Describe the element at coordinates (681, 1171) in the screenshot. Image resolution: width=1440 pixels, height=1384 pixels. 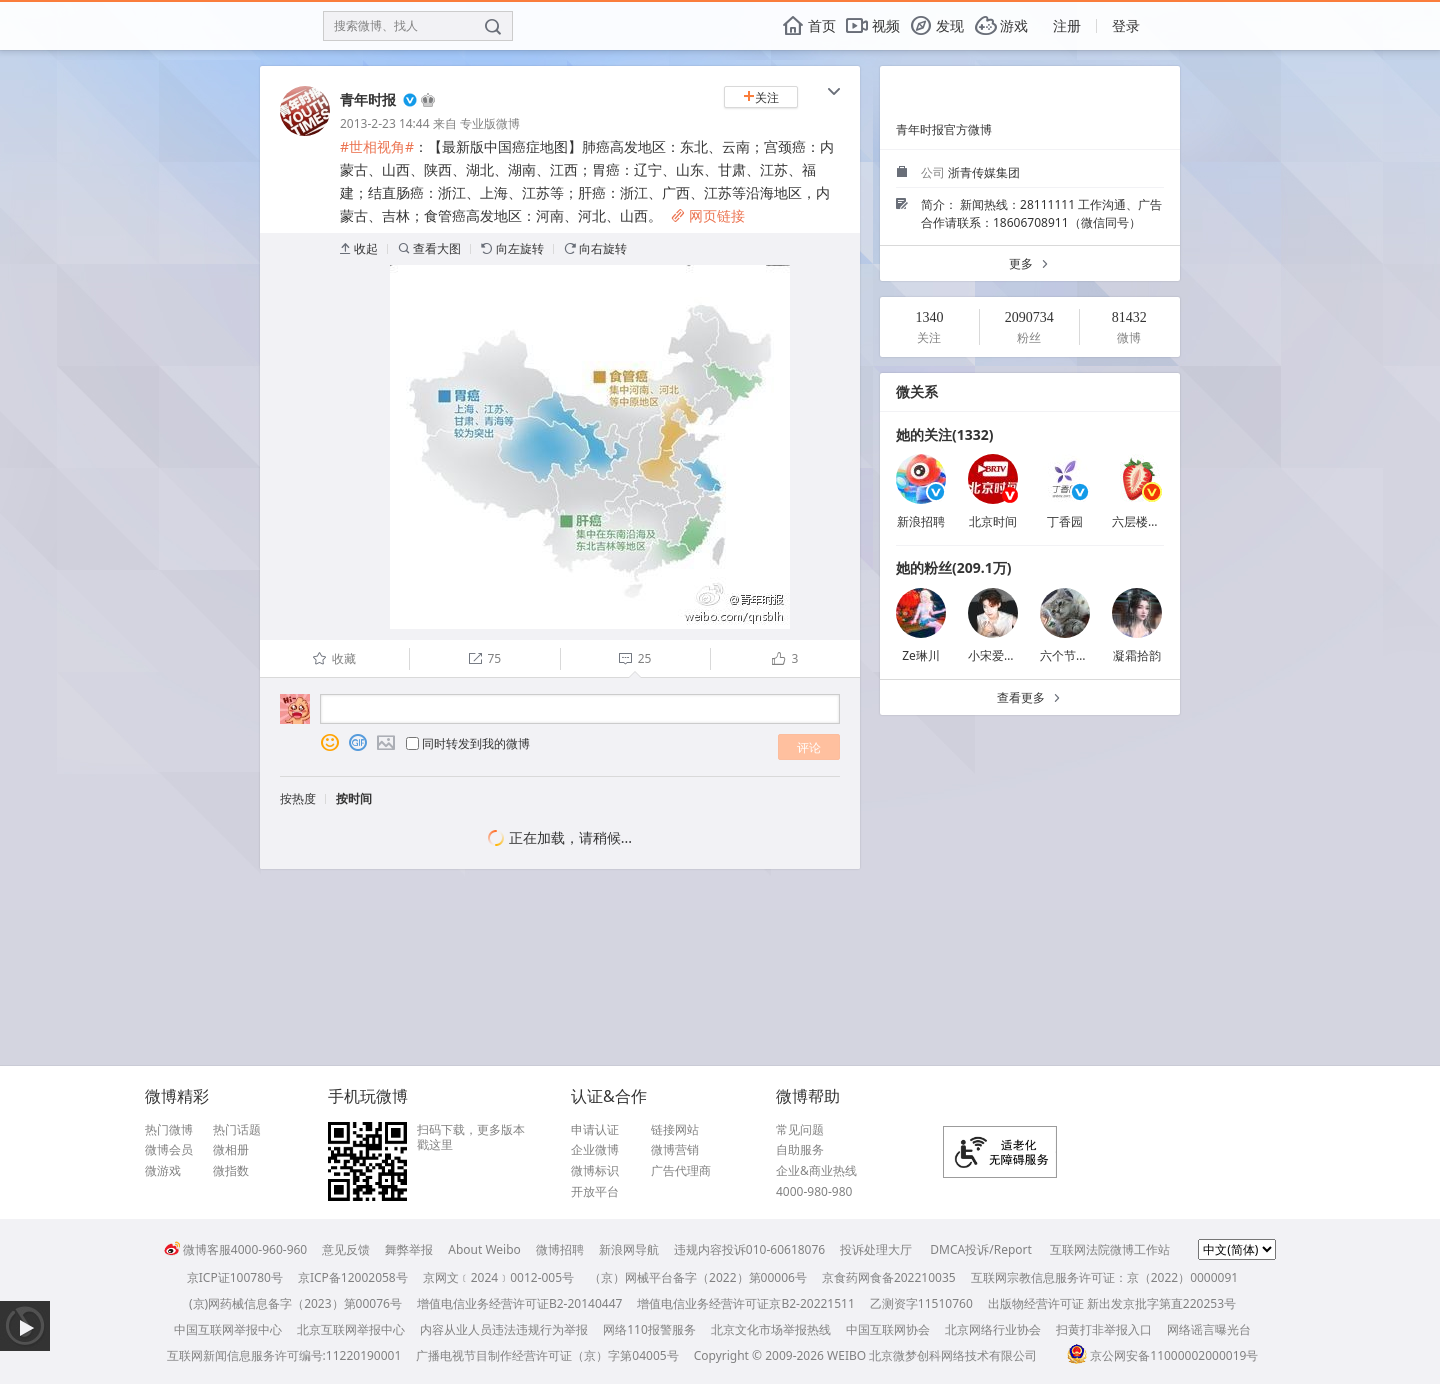
I see `广告代理商` at that location.